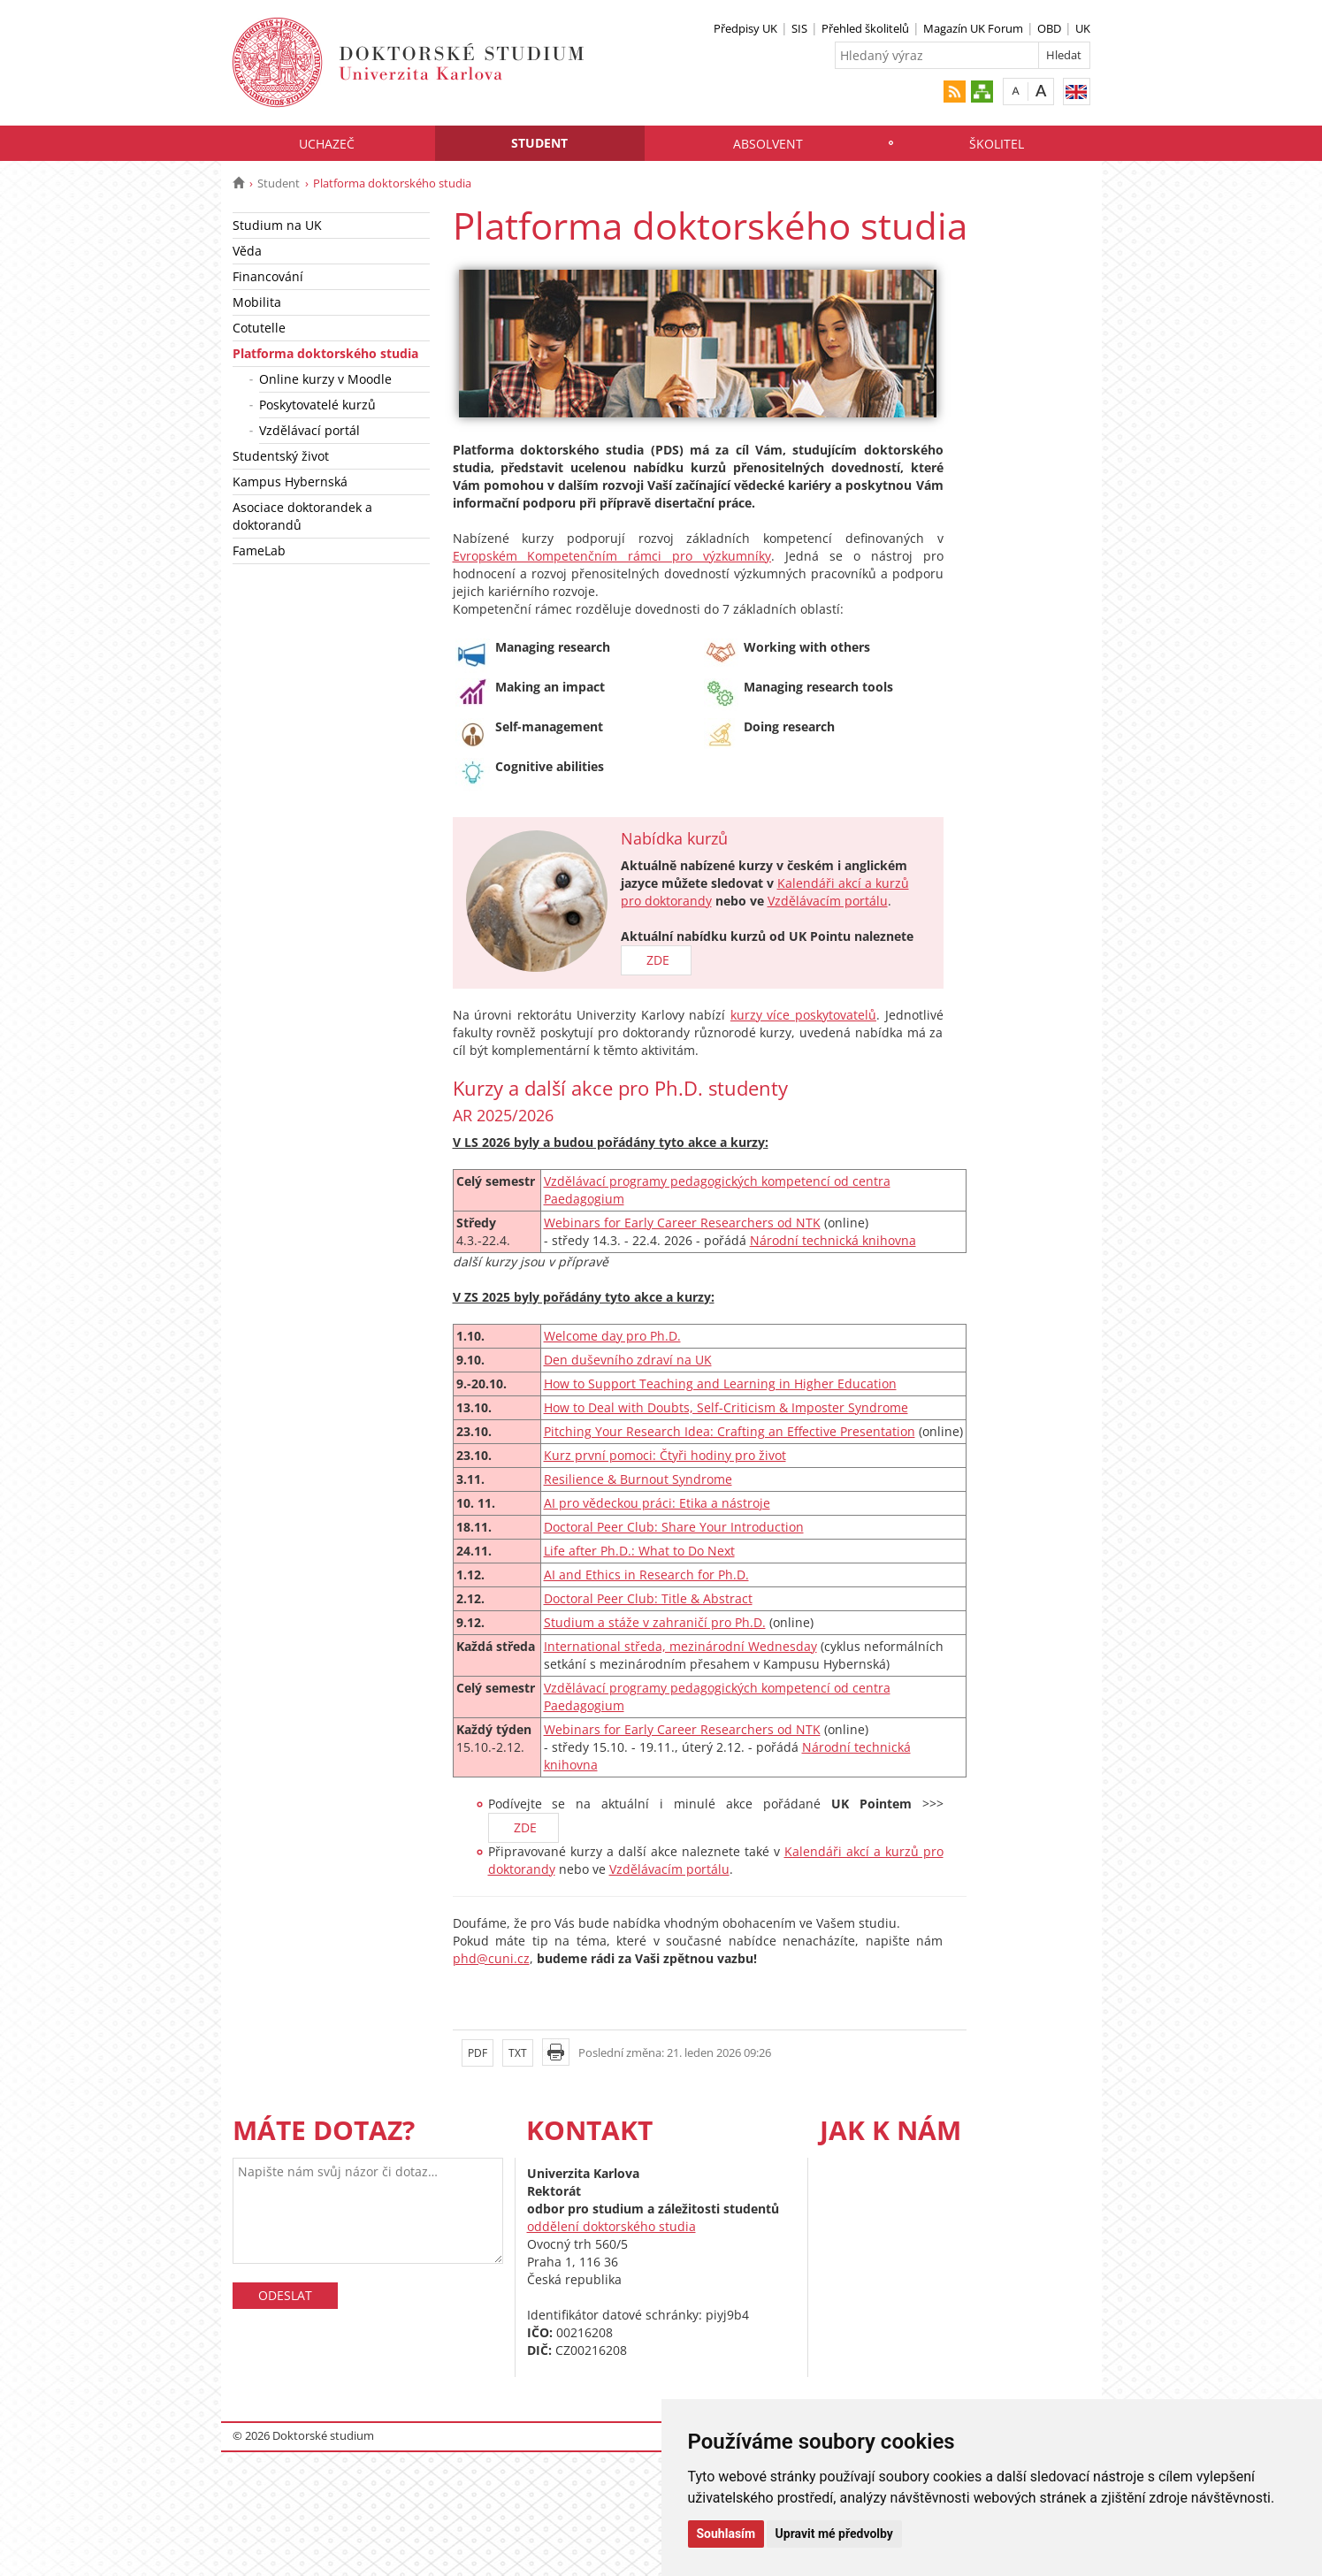  Describe the element at coordinates (833, 1240) in the screenshot. I see `Národní technická knihovna` at that location.